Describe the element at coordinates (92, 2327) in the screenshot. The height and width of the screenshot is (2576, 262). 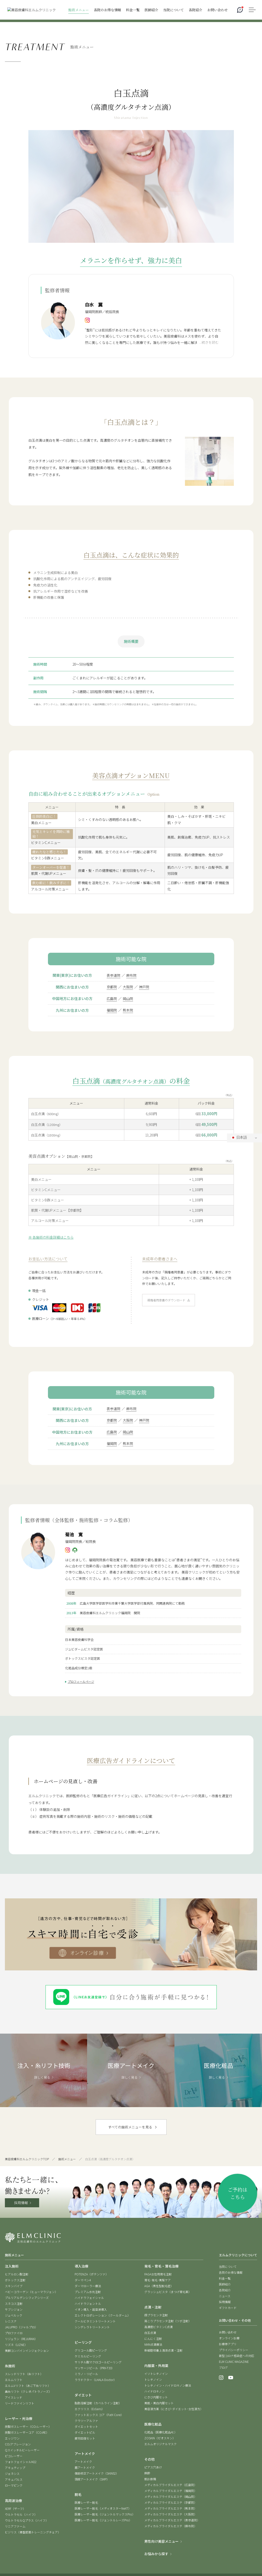
I see `シンデレラトリートメント` at that location.